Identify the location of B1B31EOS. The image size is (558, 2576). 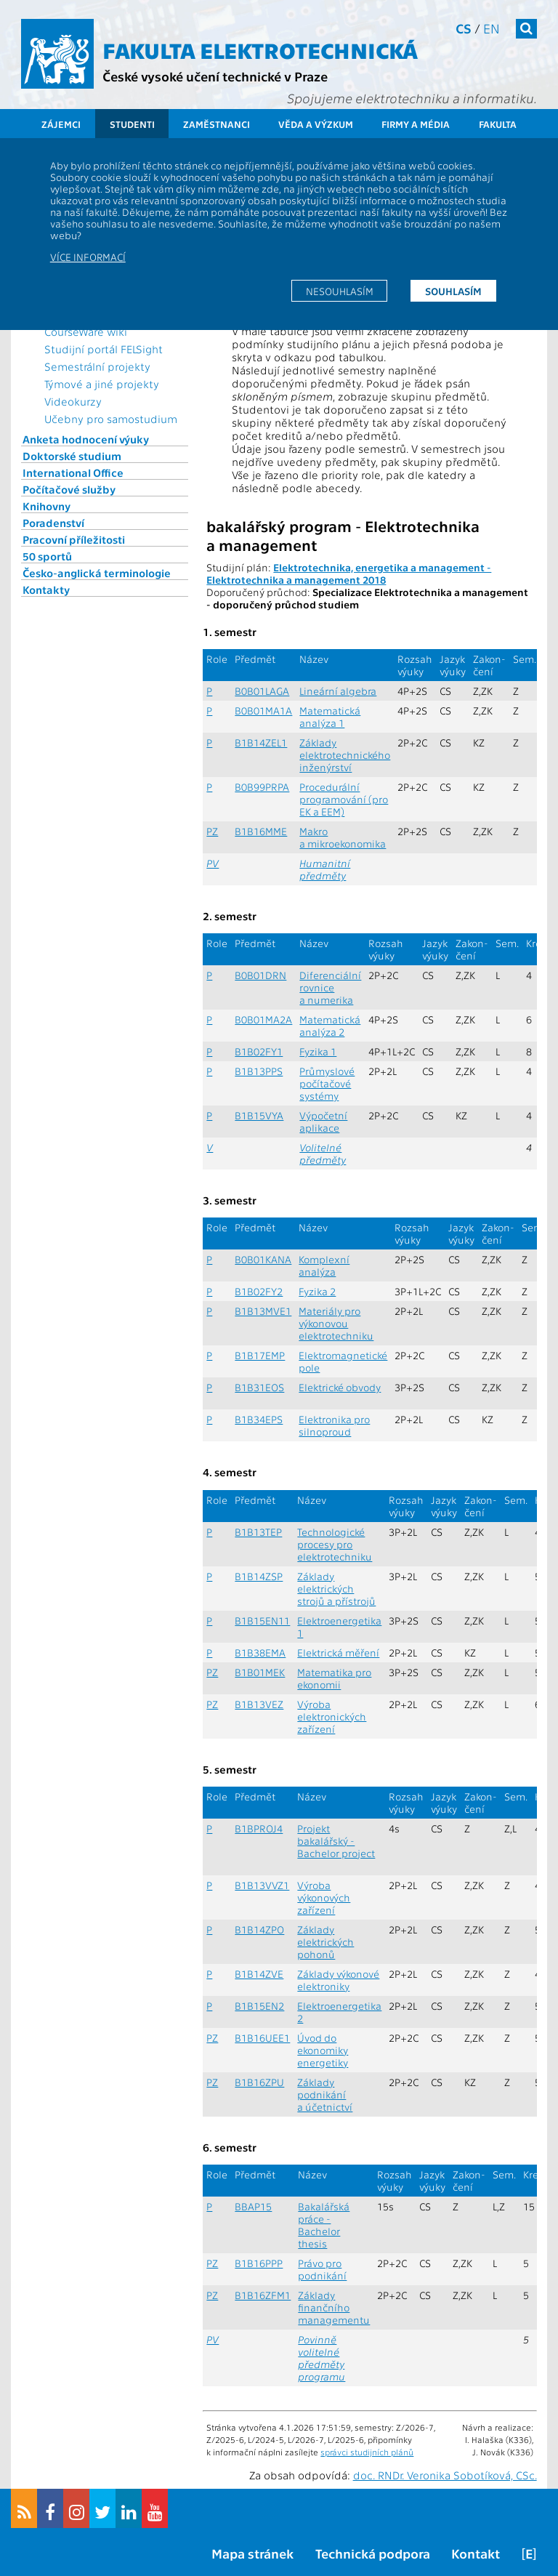
(259, 1387).